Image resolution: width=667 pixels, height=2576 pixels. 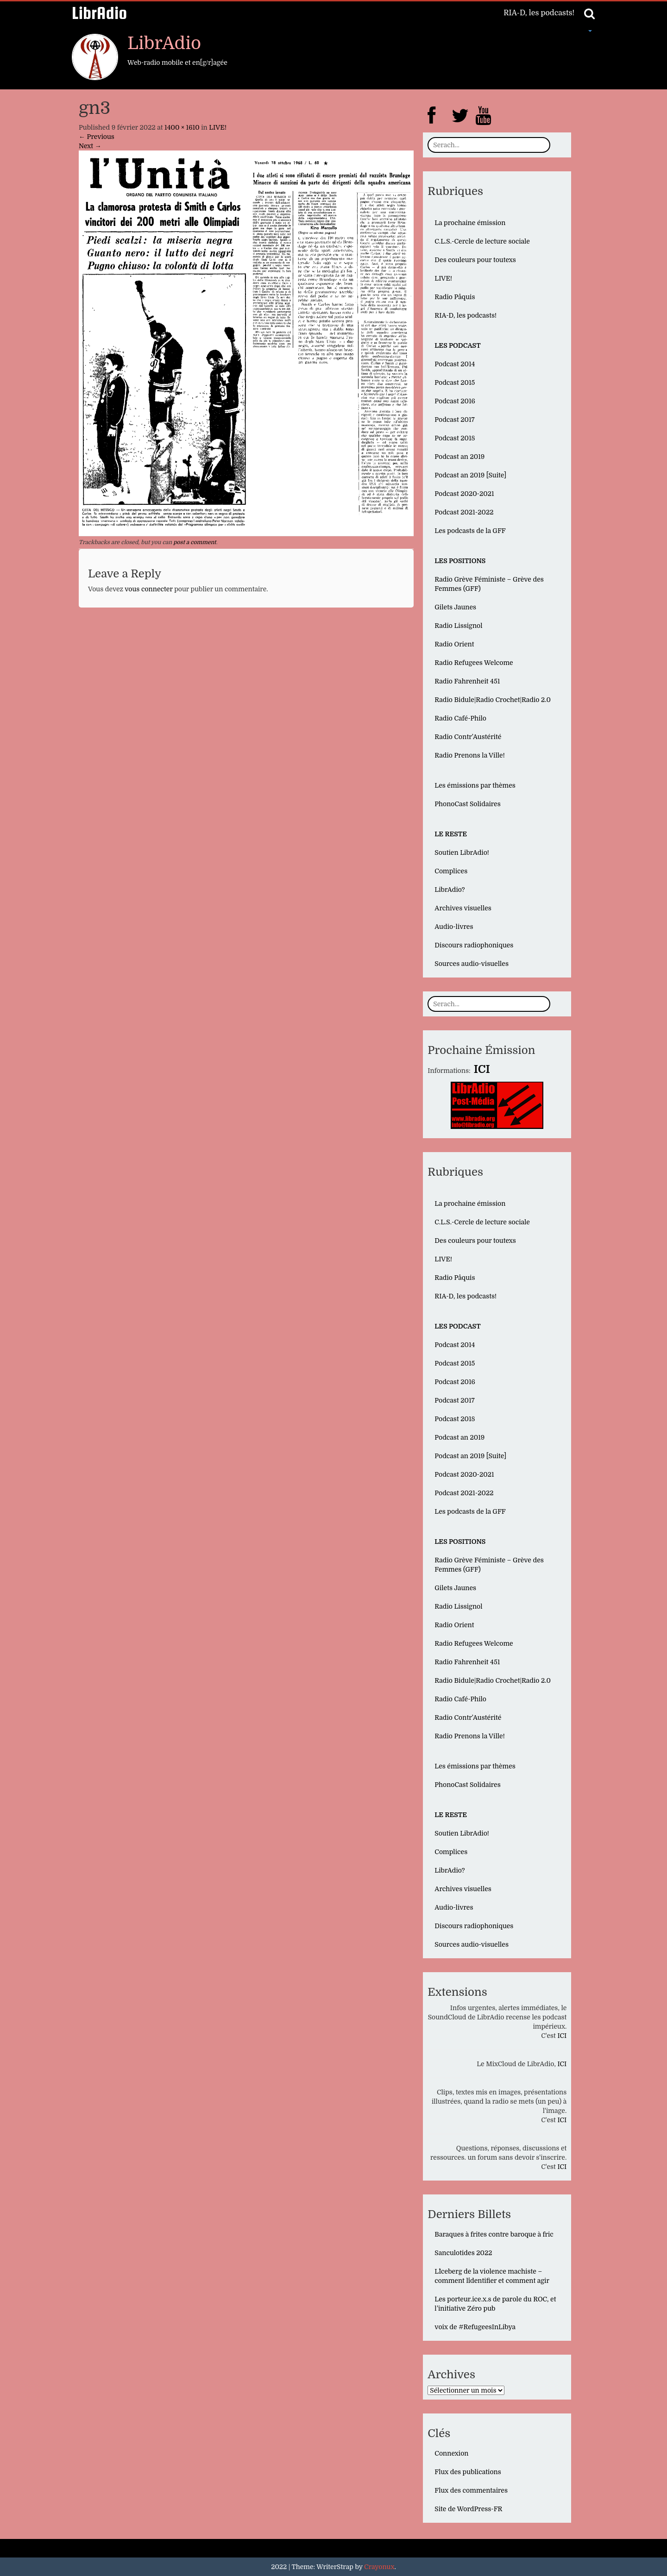 What do you see at coordinates (469, 222) in the screenshot?
I see `La prochaine émission` at bounding box center [469, 222].